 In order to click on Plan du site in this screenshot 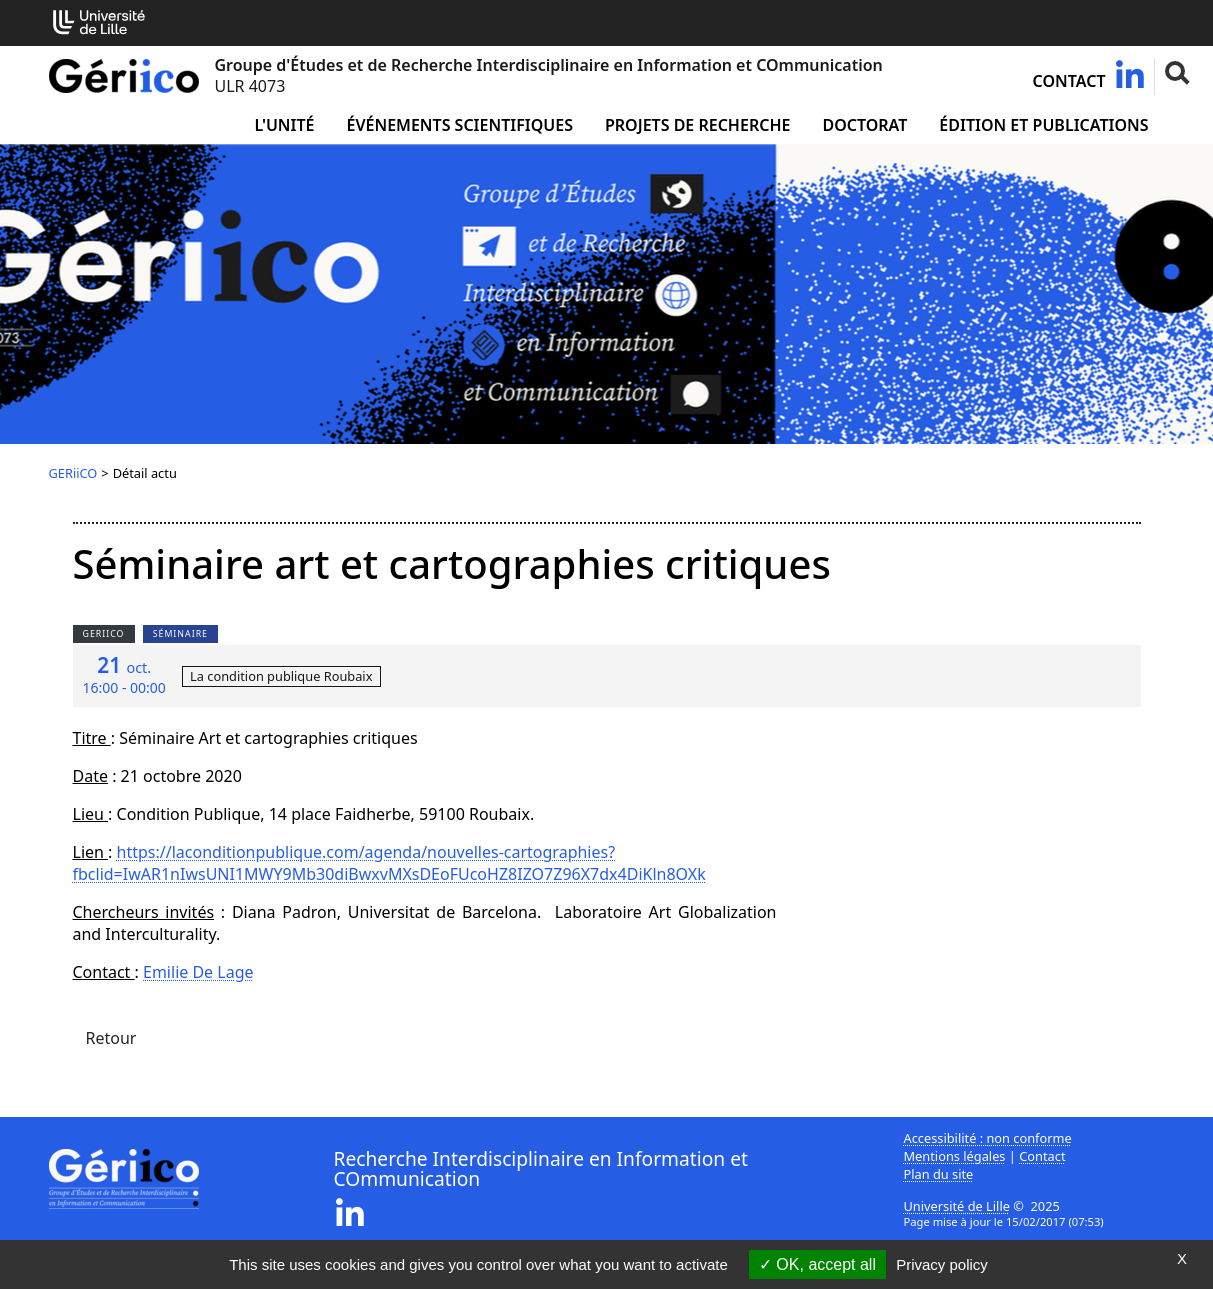, I will do `click(939, 1174)`.